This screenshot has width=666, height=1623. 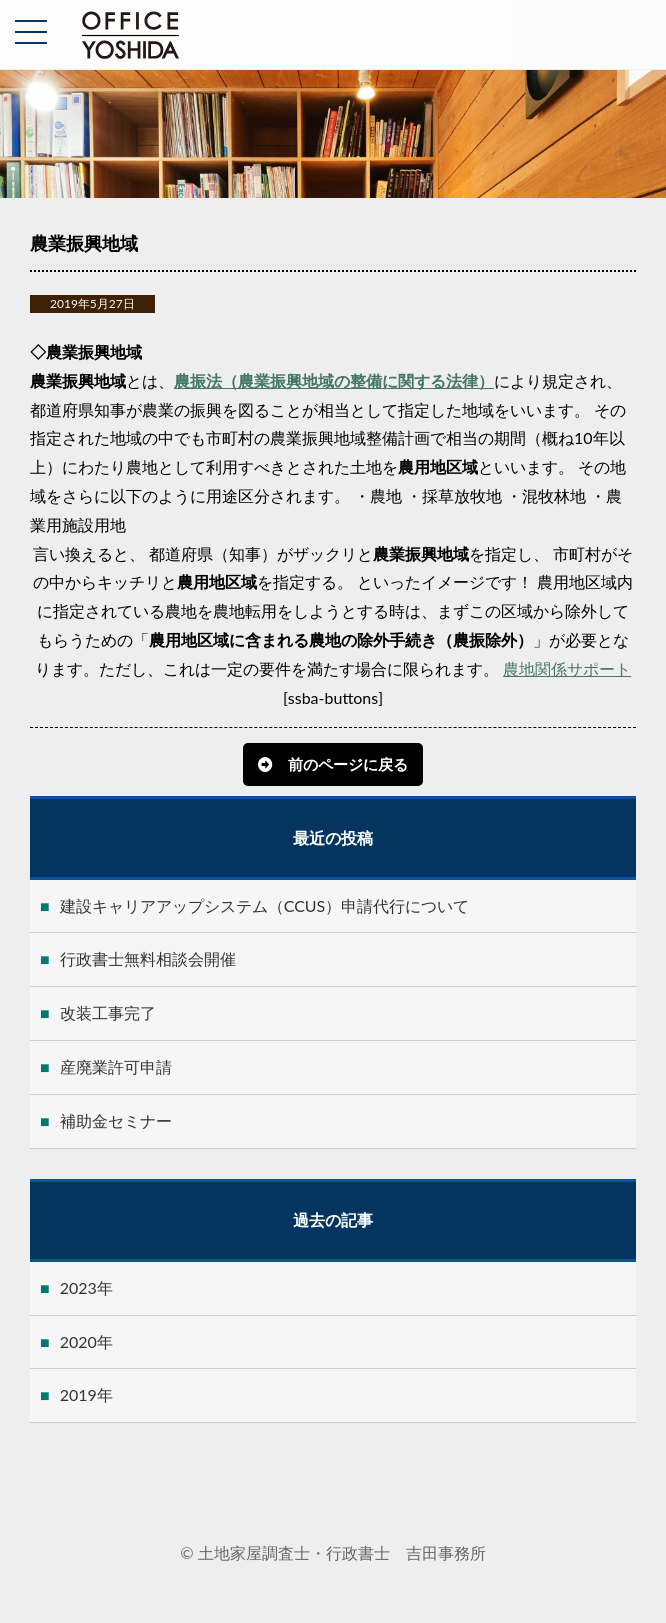 I want to click on 改装工事完了, so click(x=108, y=1012).